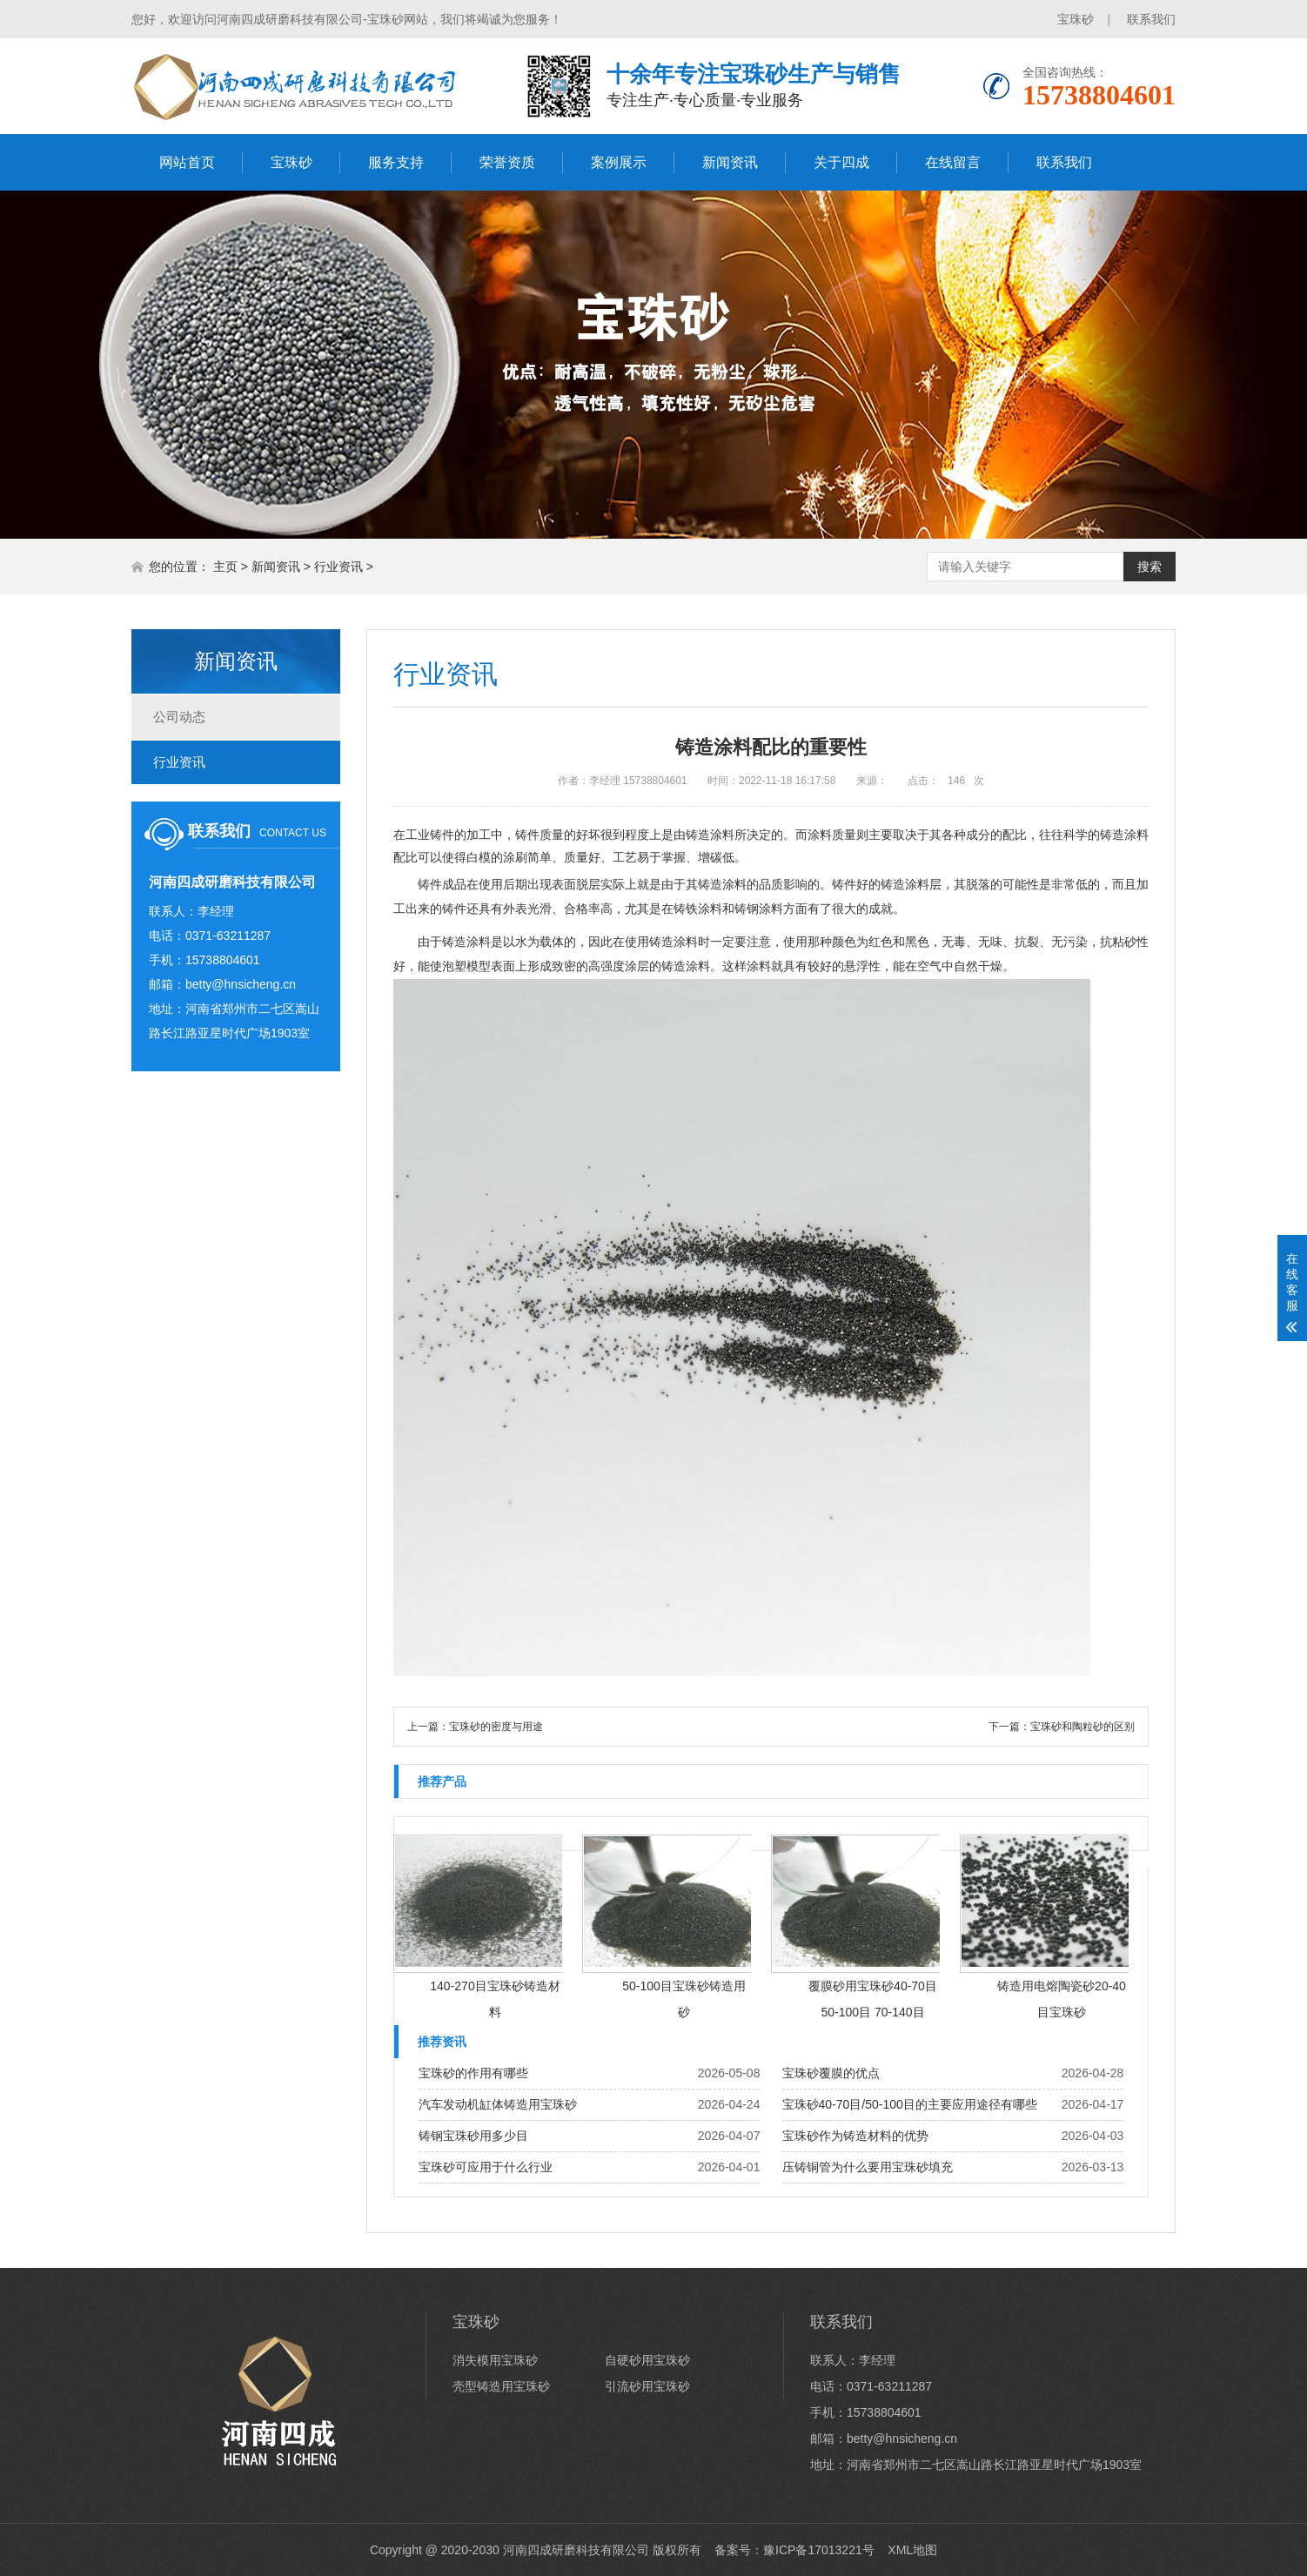  I want to click on 荣誉资质, so click(507, 162).